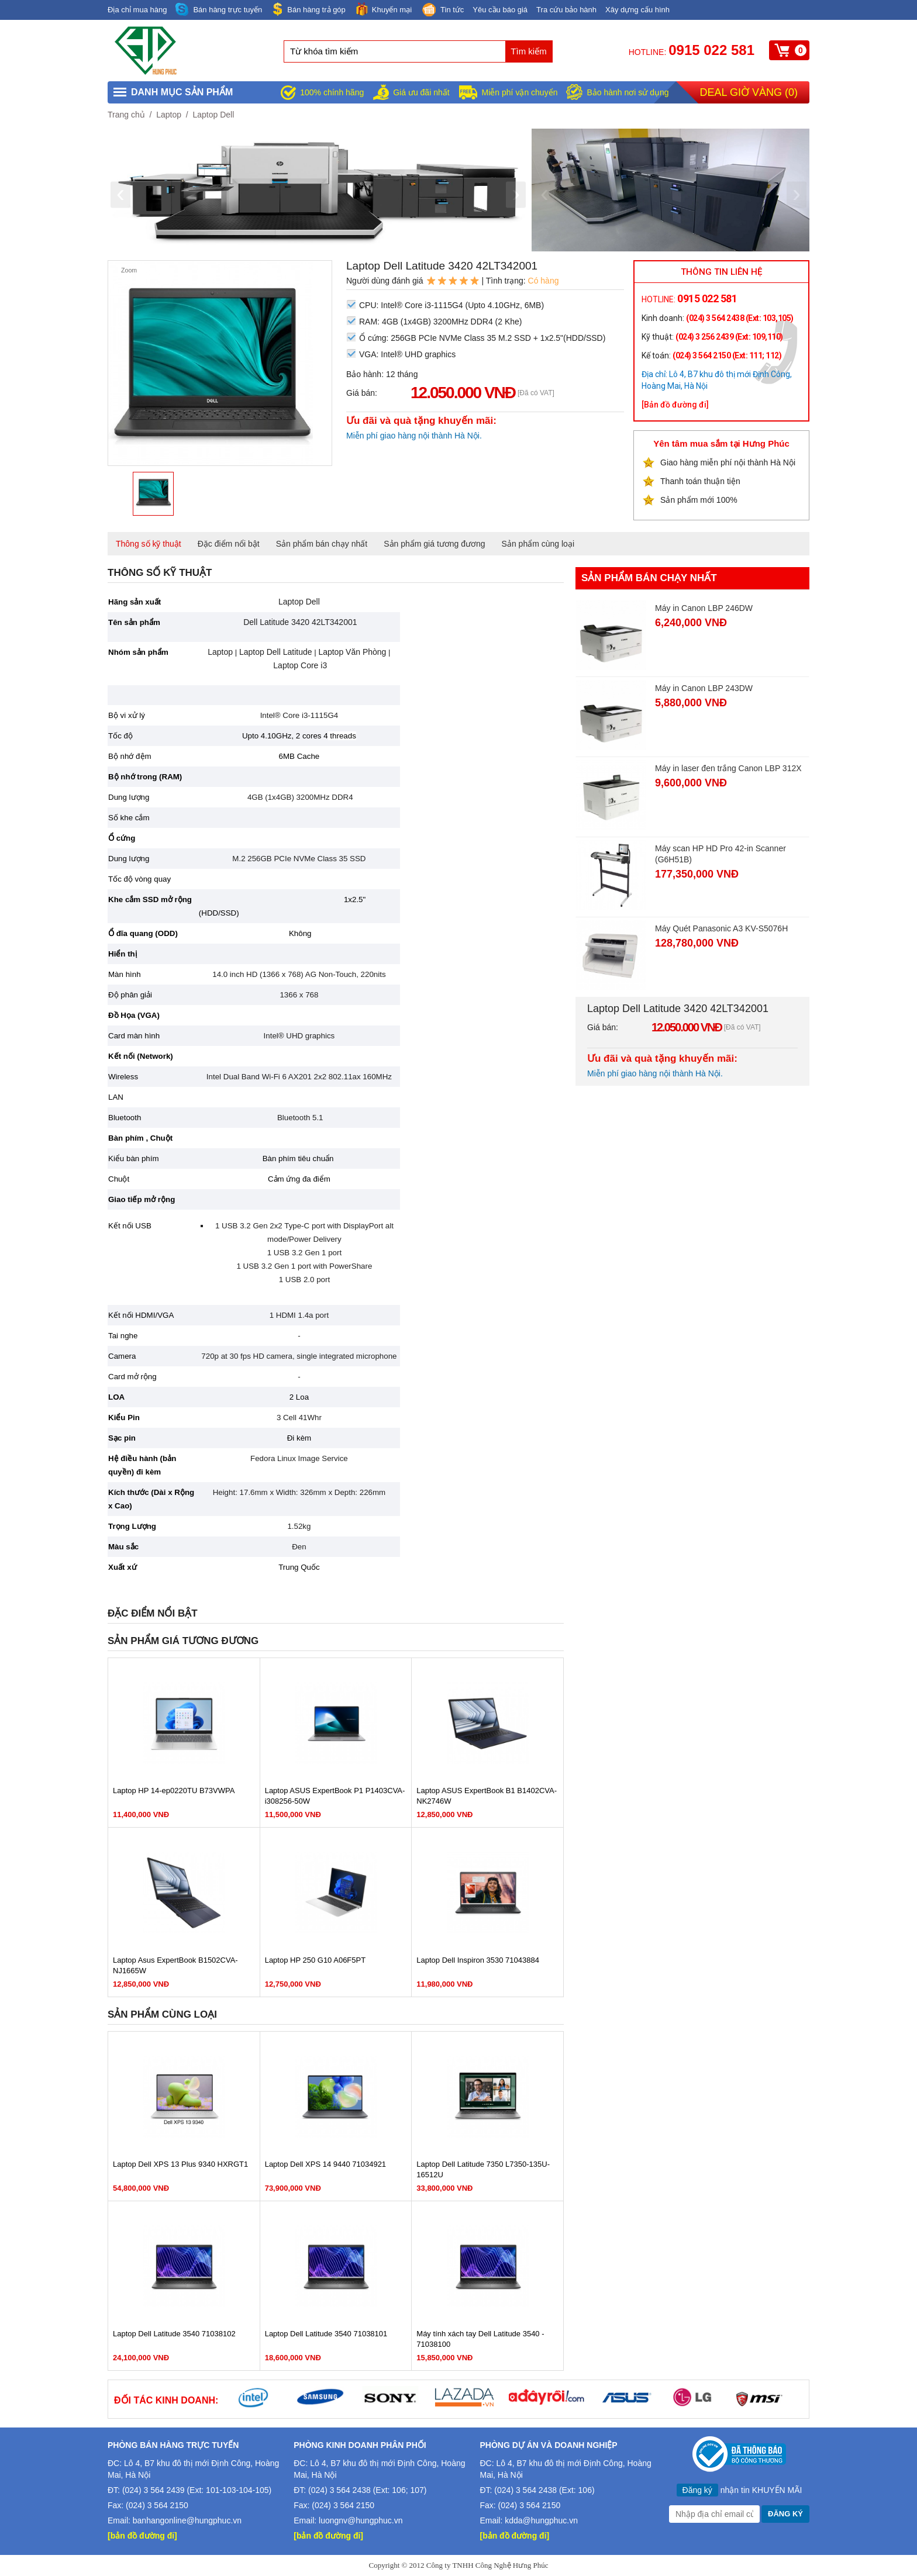 The image size is (917, 2576). Describe the element at coordinates (322, 543) in the screenshot. I see `Sản phẩm bán chạy nhất` at that location.